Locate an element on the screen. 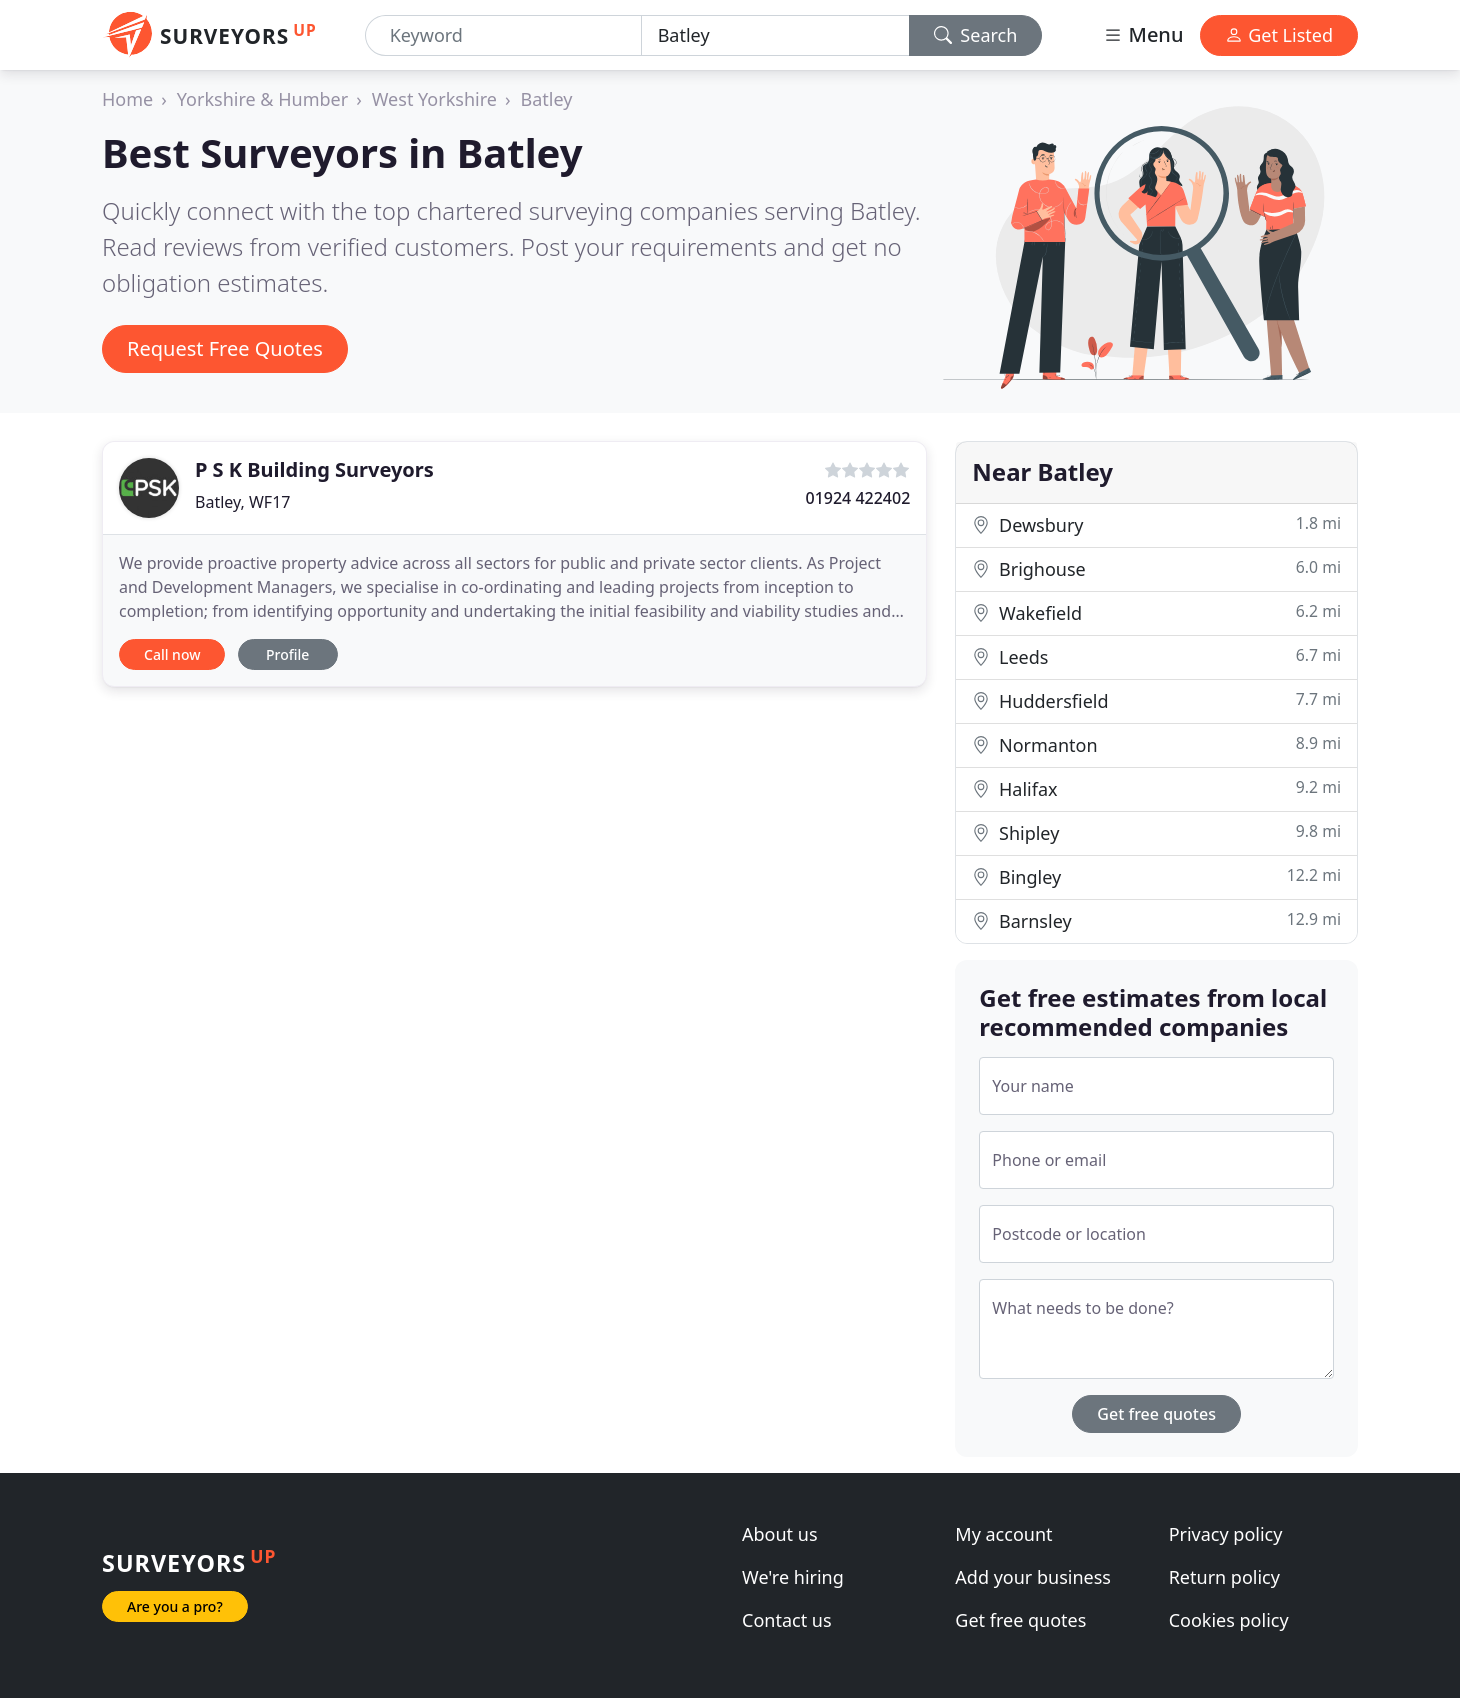 Image resolution: width=1460 pixels, height=1698 pixels. Call now is located at coordinates (172, 654).